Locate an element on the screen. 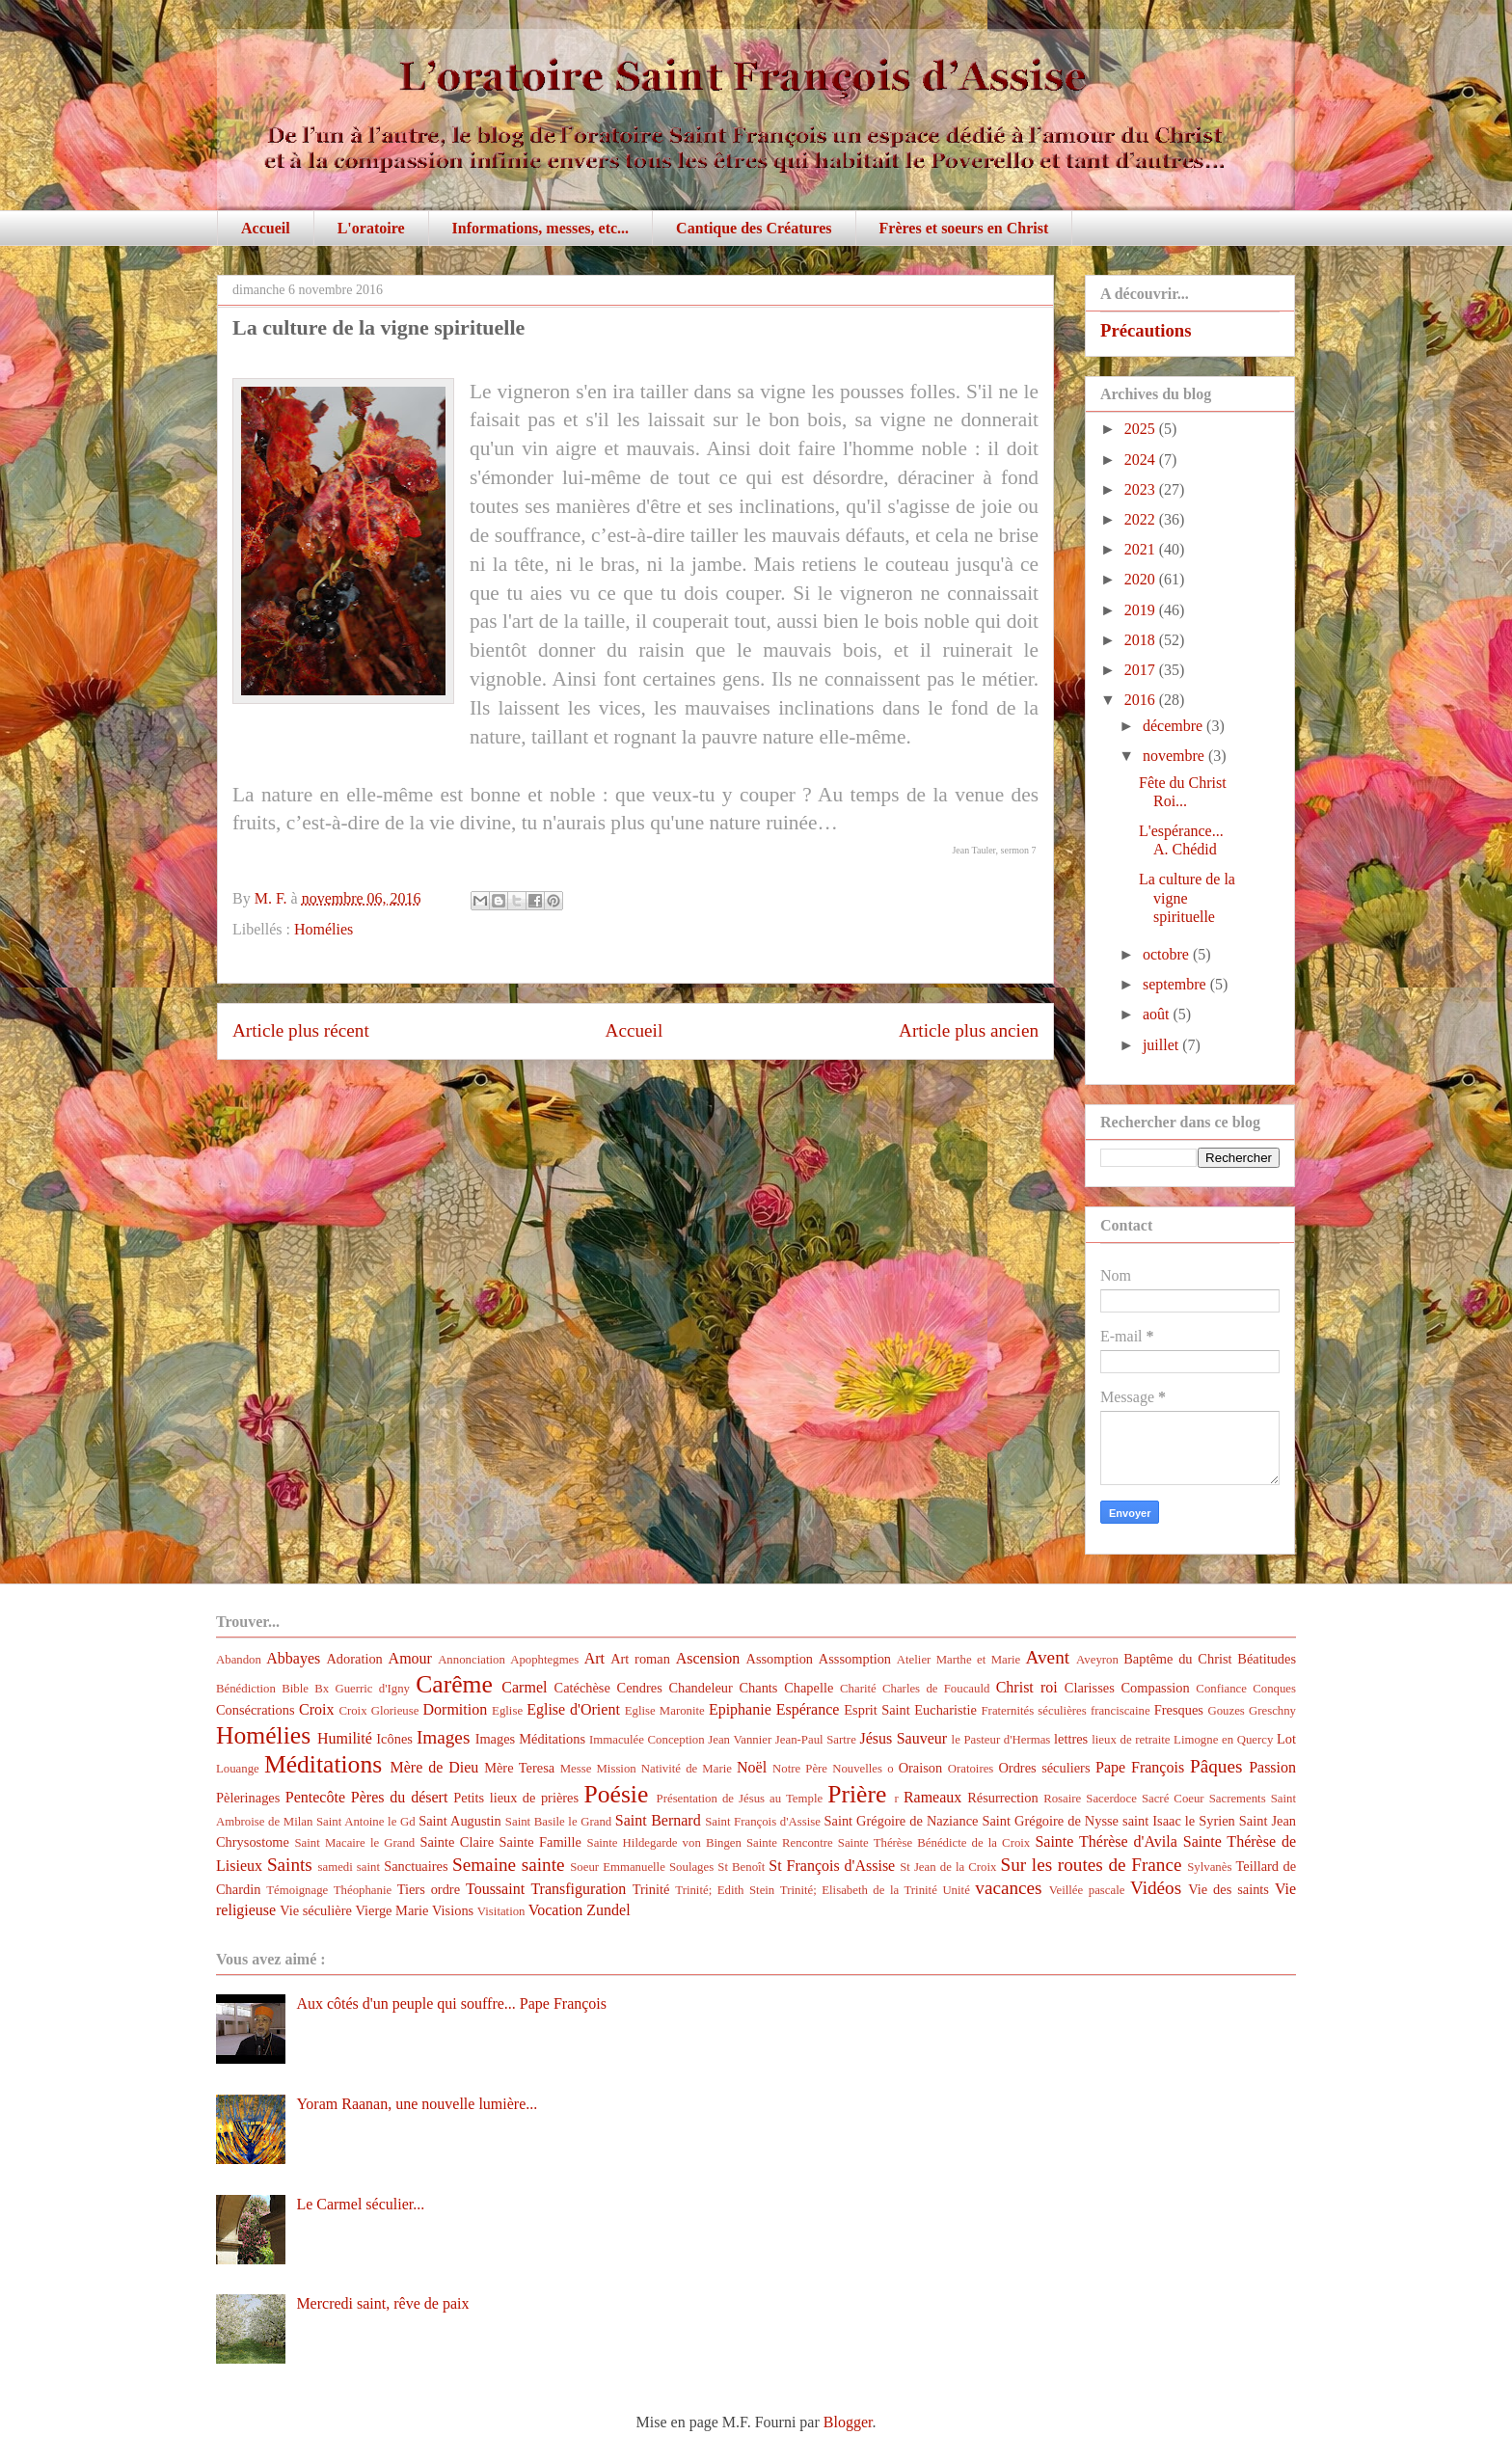  La culture de la vigne spirituelle is located at coordinates (1187, 897).